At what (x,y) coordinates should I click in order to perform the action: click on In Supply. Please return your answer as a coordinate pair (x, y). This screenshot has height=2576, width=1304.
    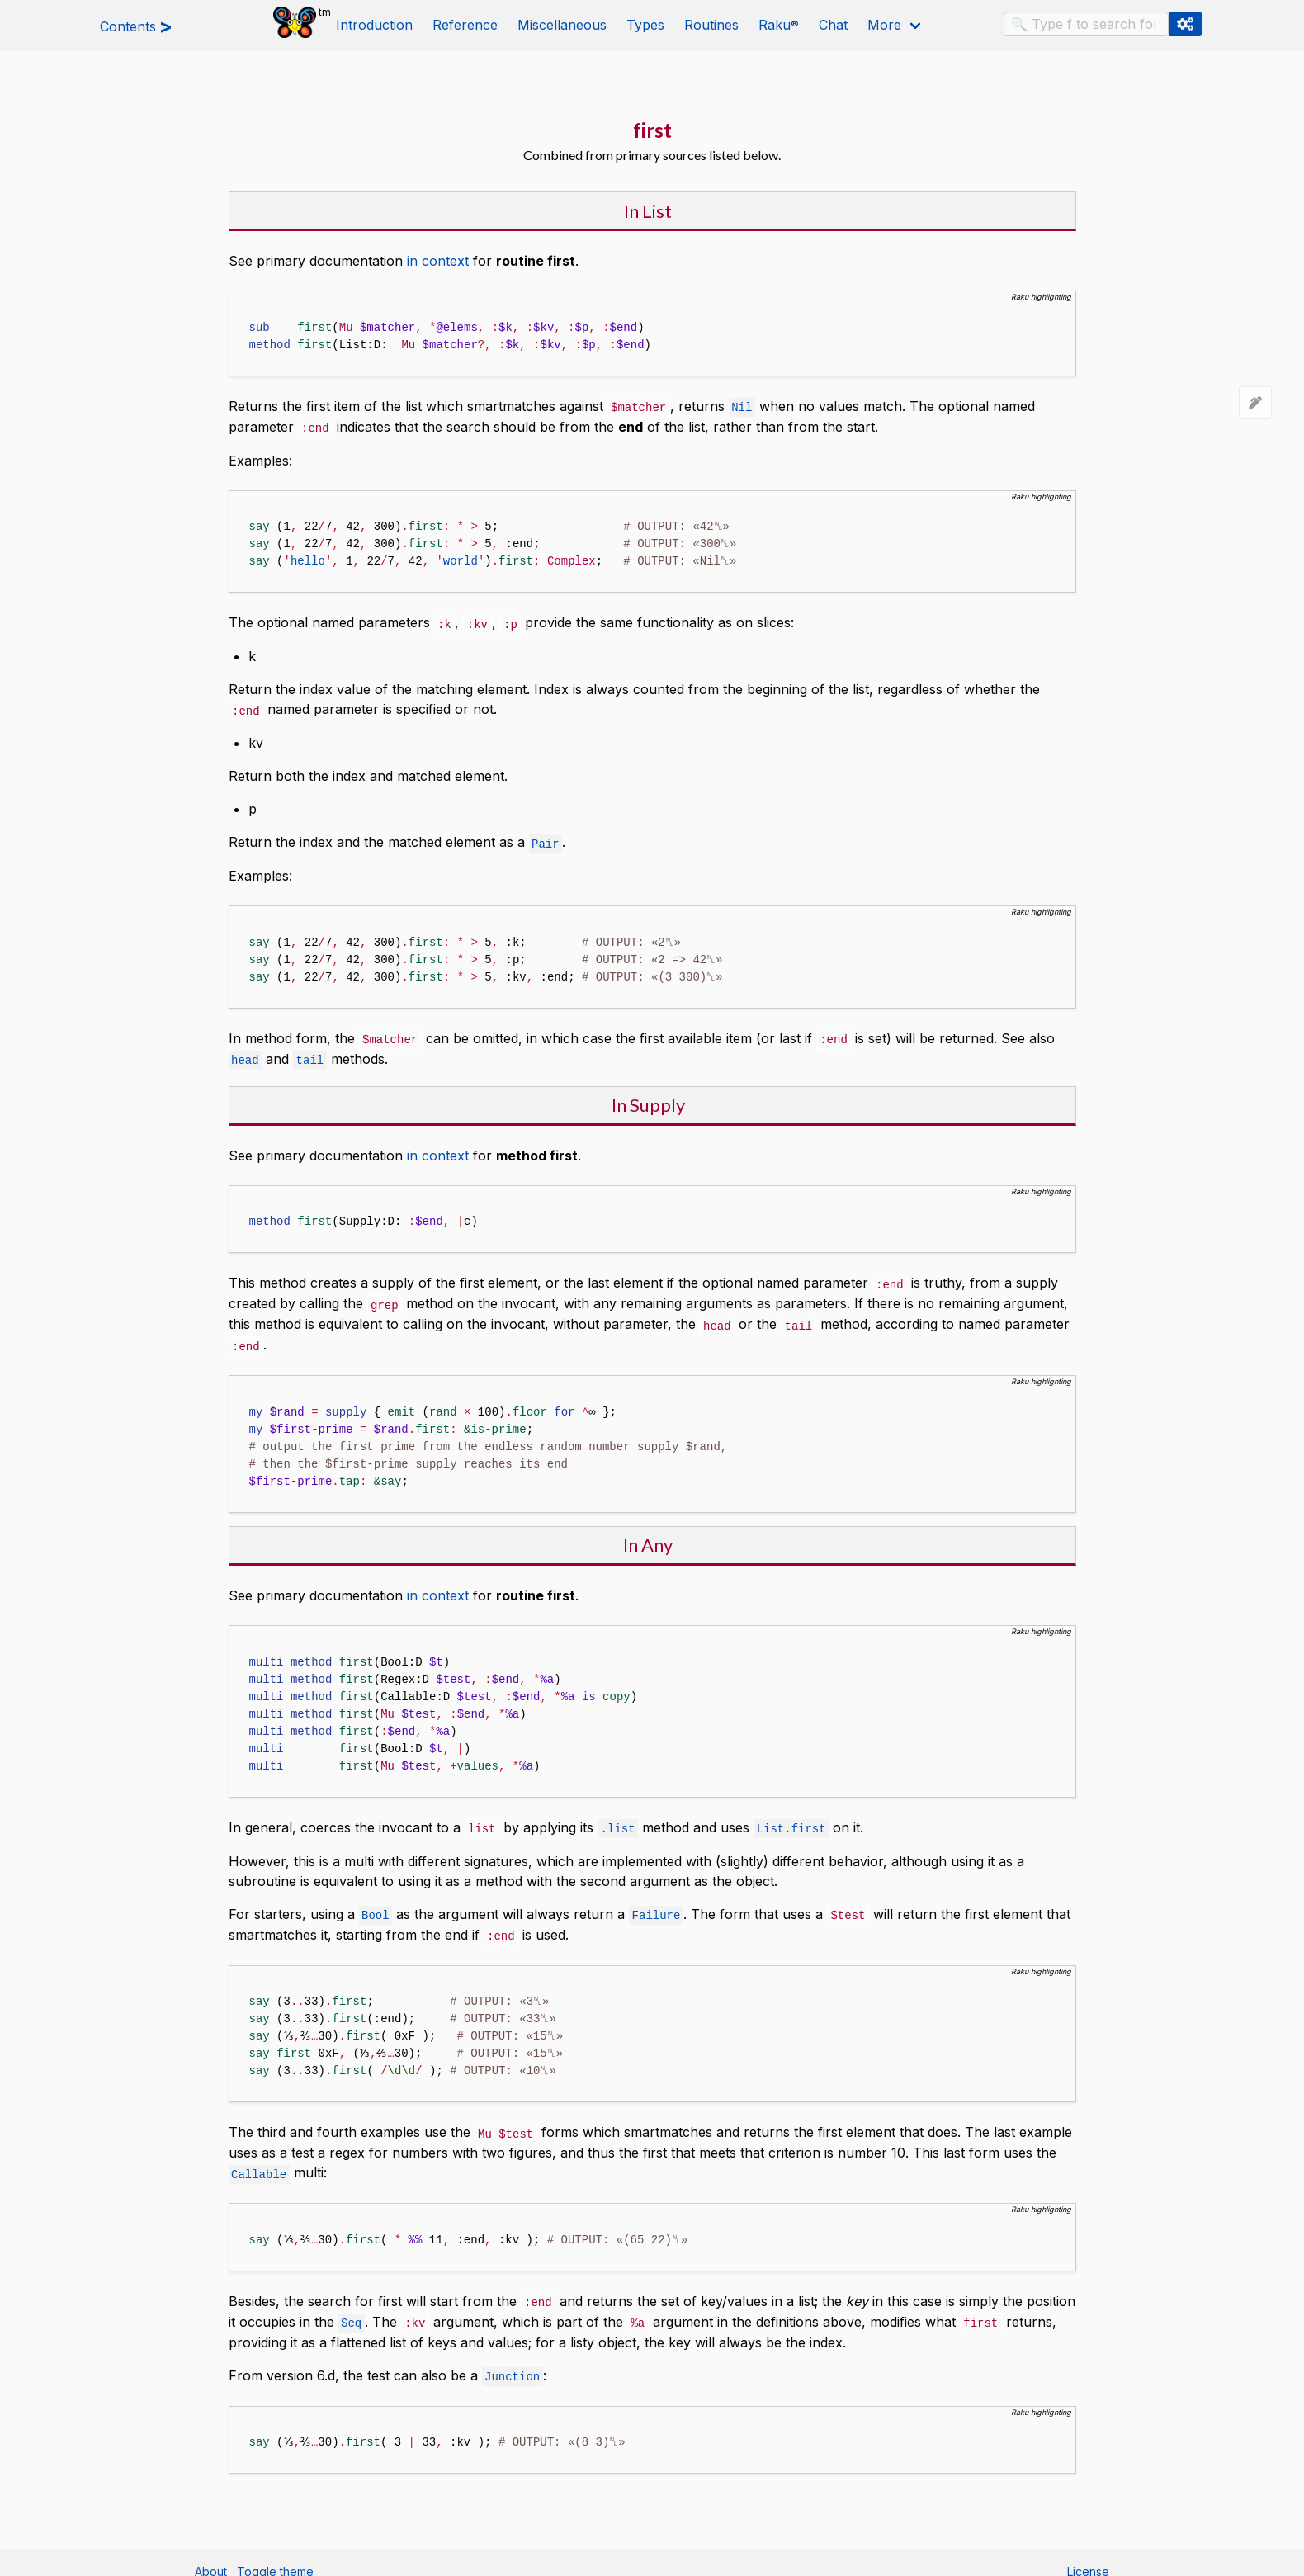
    Looking at the image, I should click on (648, 1099).